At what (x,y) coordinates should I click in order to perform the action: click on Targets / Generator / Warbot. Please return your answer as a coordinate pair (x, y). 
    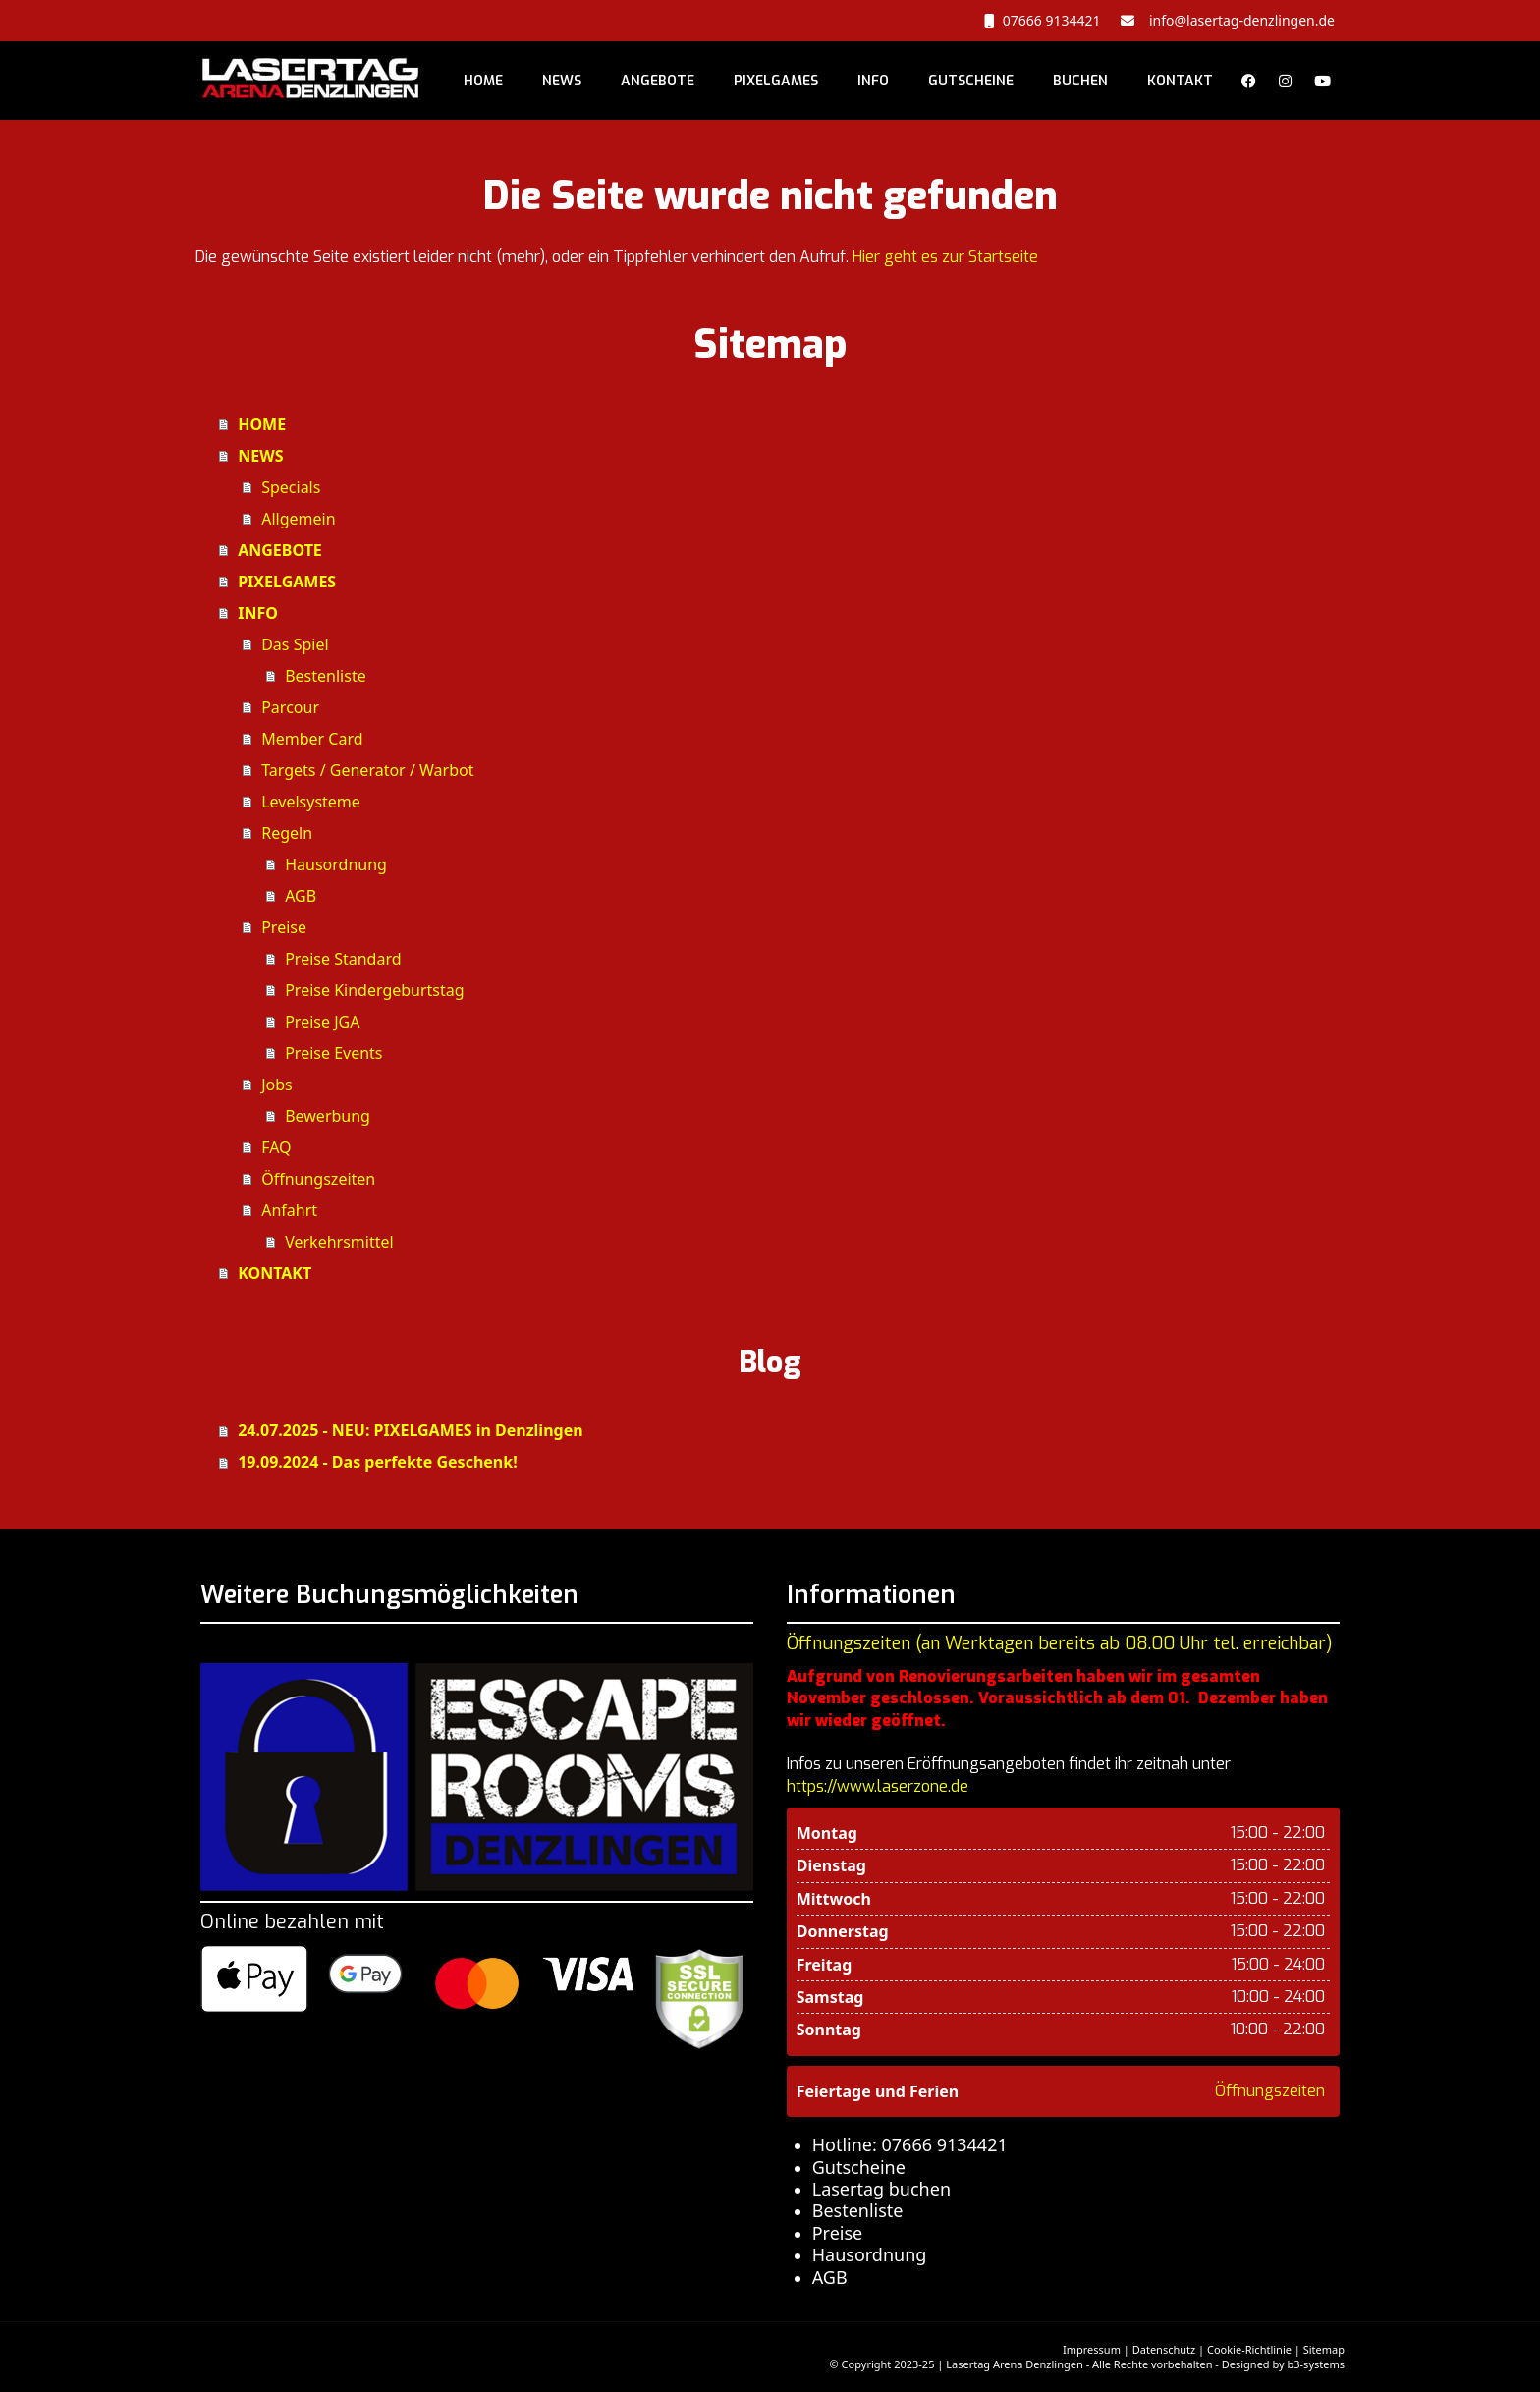
    Looking at the image, I should click on (367, 770).